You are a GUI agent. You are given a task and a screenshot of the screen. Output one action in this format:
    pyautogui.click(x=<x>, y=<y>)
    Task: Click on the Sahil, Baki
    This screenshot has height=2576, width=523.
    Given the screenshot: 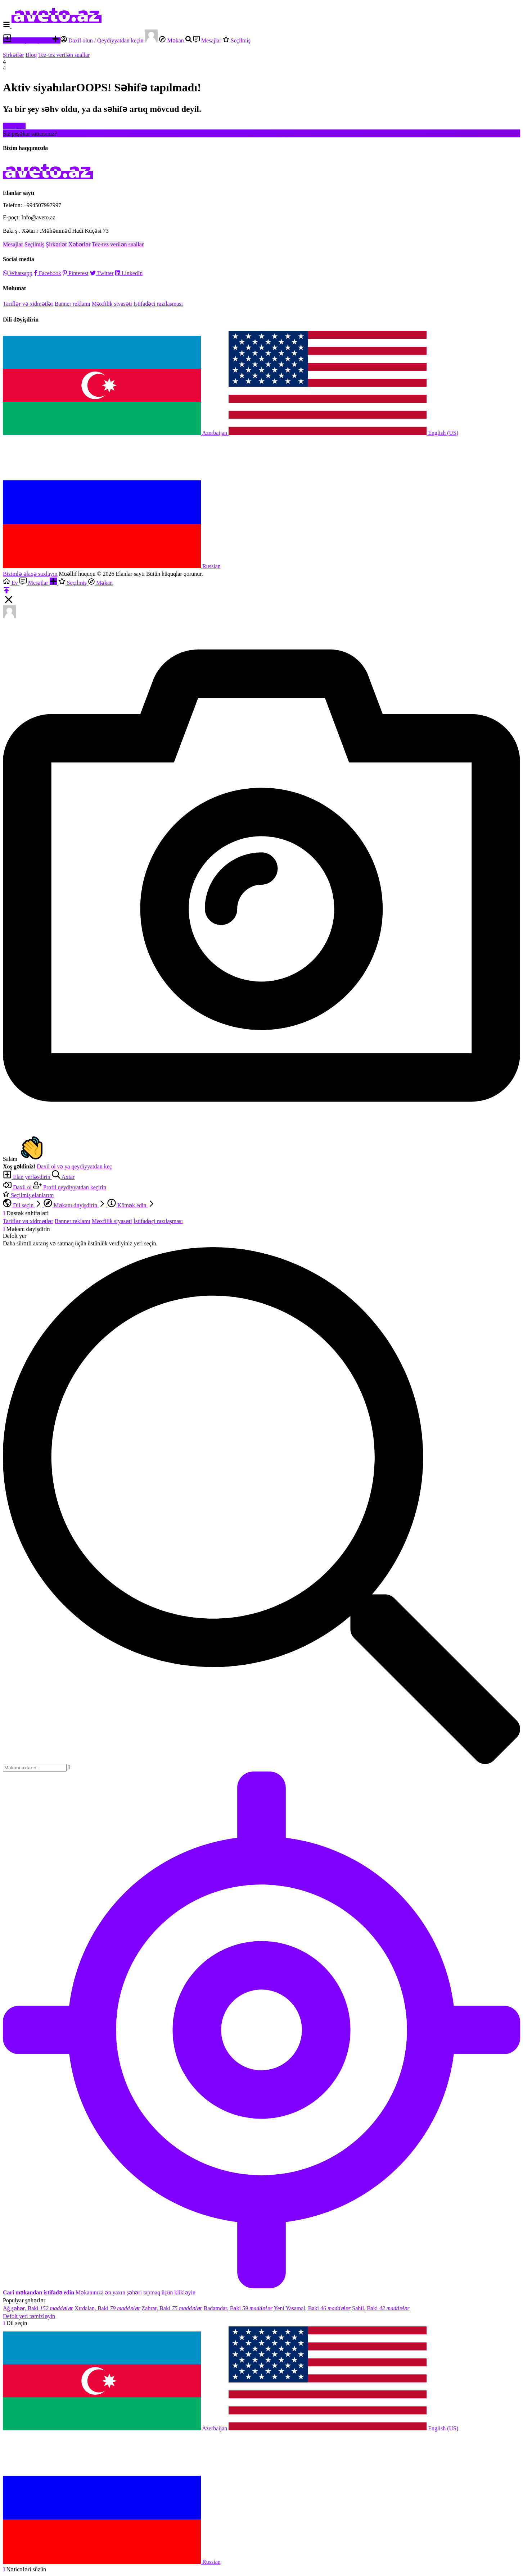 What is the action you would take?
    pyautogui.click(x=380, y=2308)
    